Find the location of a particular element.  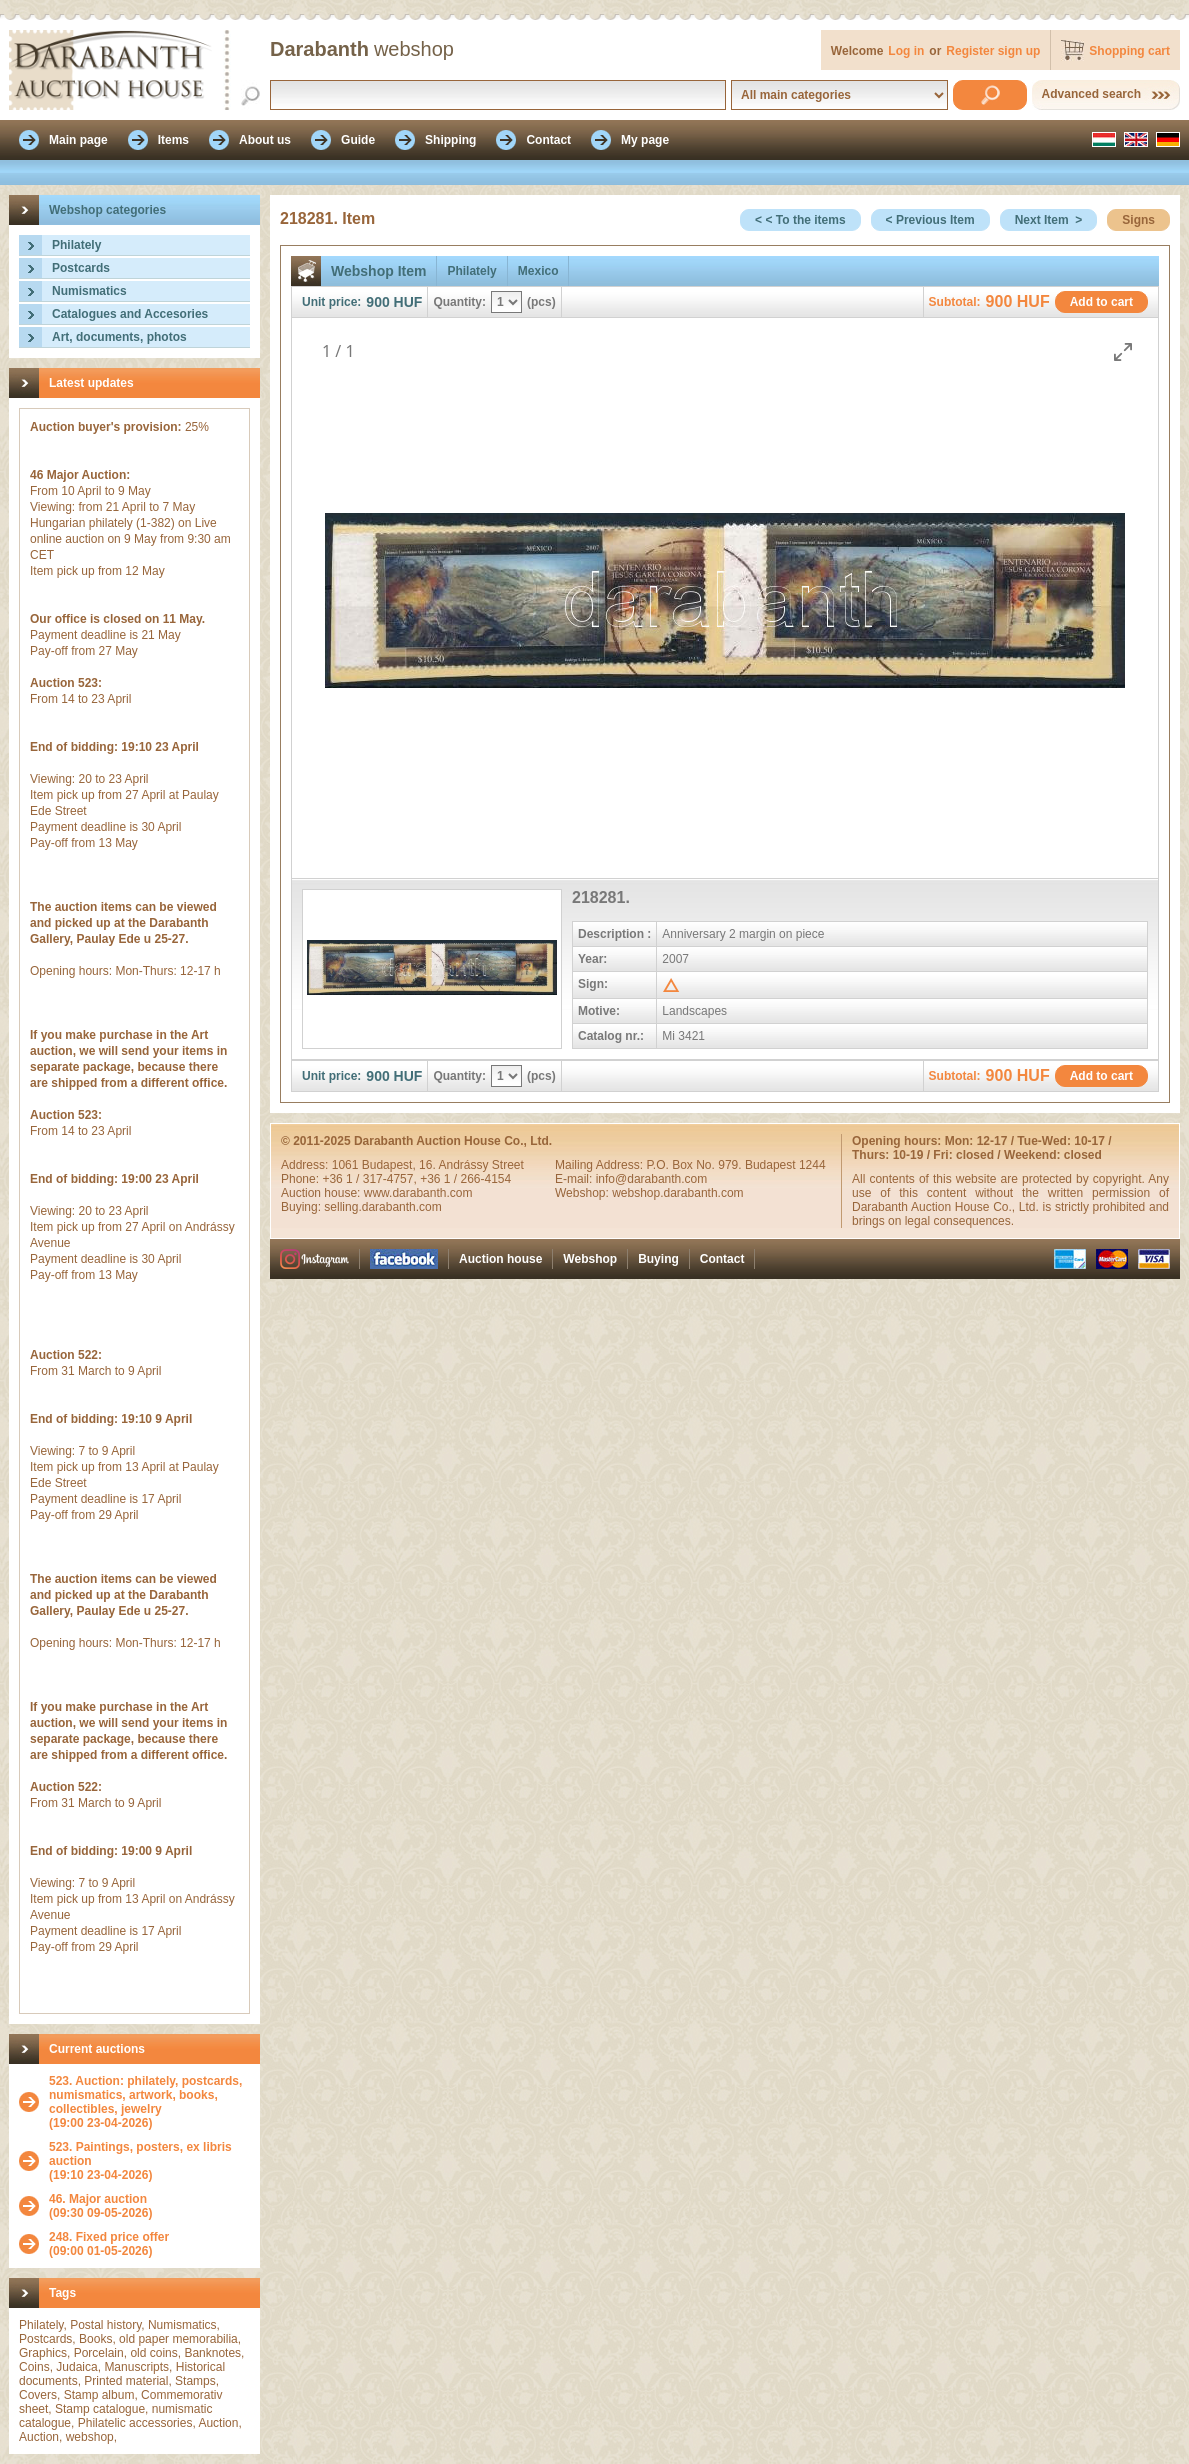

Register sign up is located at coordinates (993, 51).